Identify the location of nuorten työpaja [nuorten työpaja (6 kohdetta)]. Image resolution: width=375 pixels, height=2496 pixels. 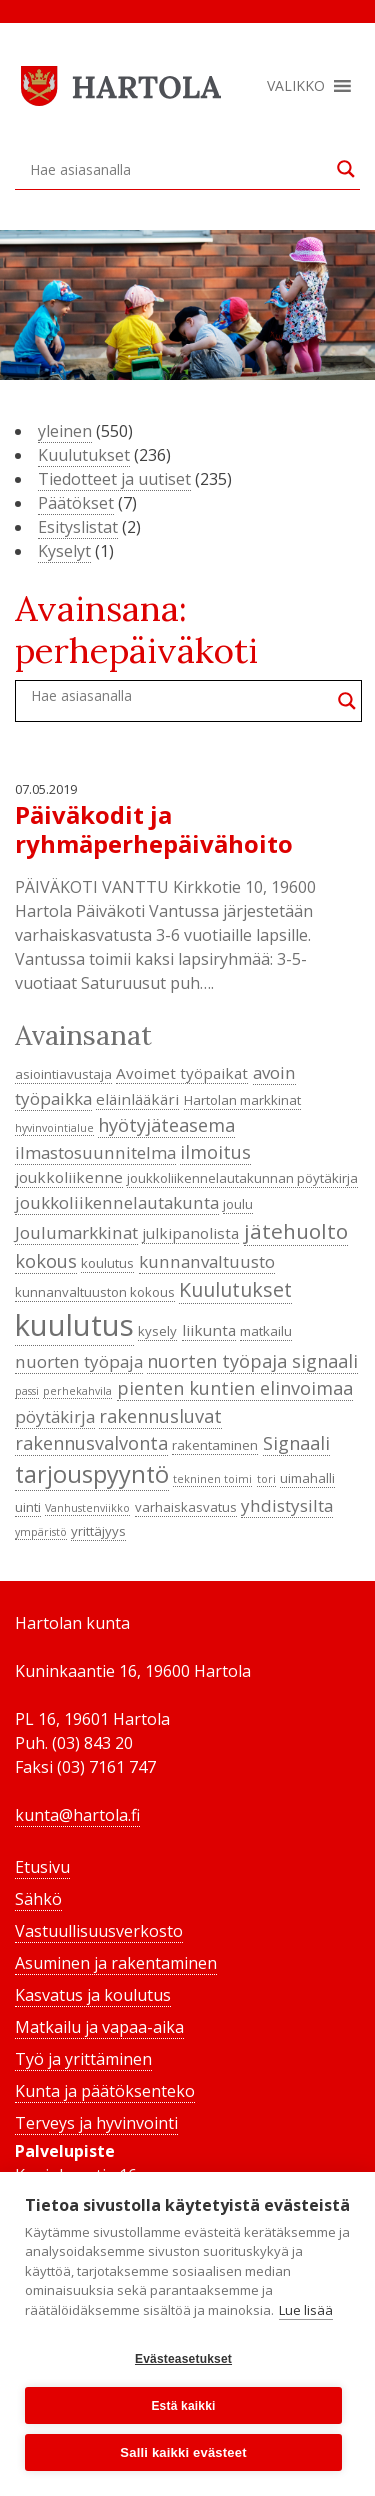
(79, 1361).